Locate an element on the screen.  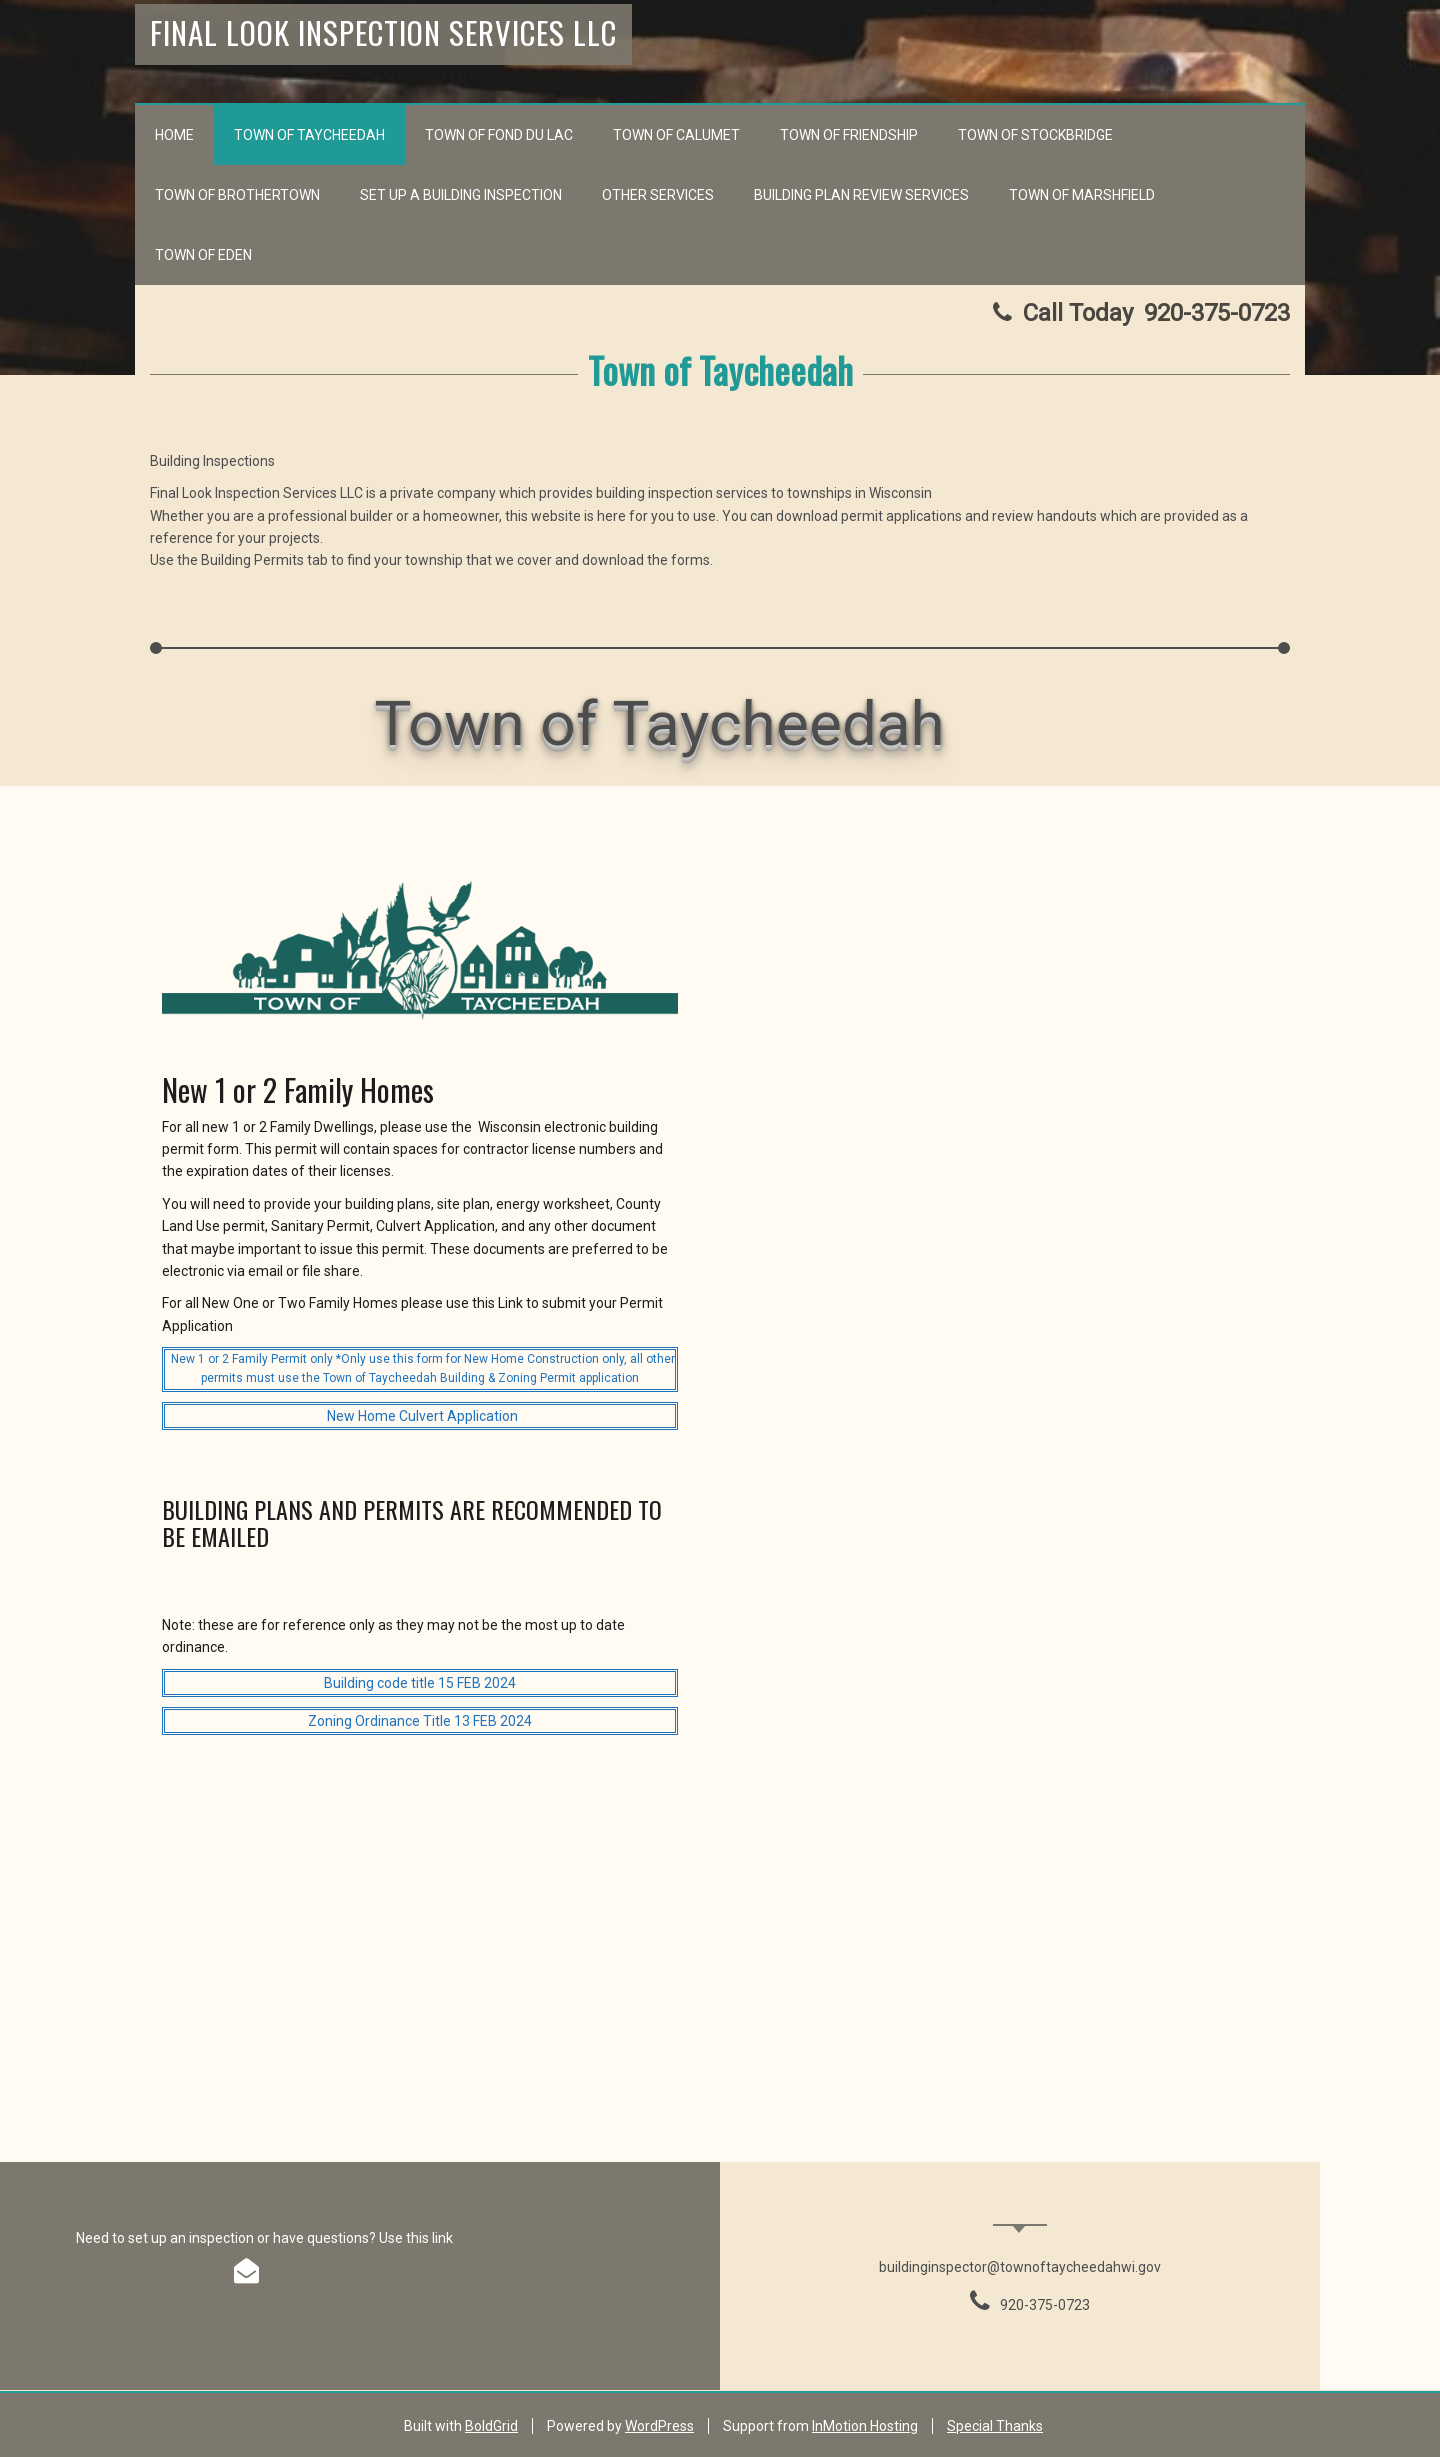
New Home Culvert Application is located at coordinates (422, 1416).